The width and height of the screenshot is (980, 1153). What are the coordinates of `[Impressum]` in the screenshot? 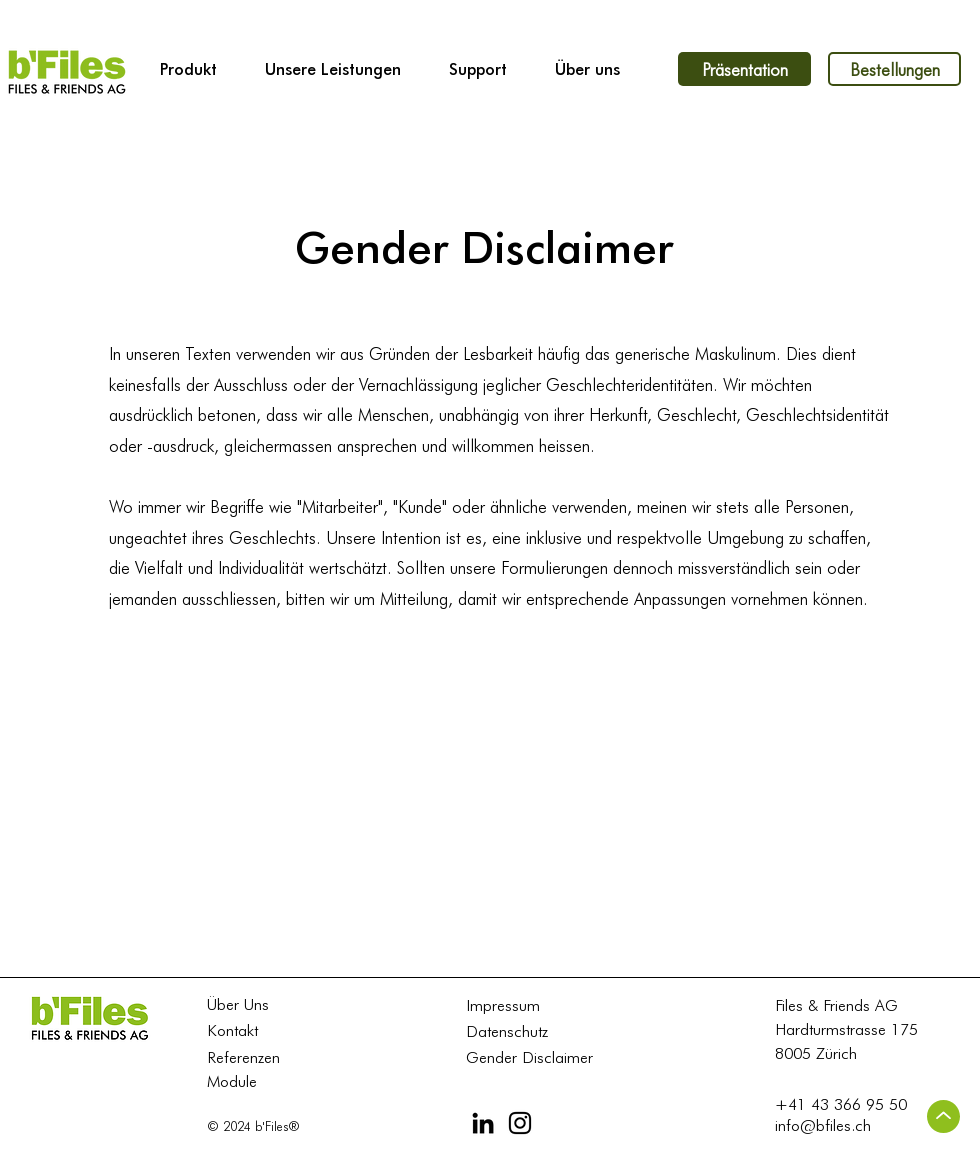 It's located at (511, 1005).